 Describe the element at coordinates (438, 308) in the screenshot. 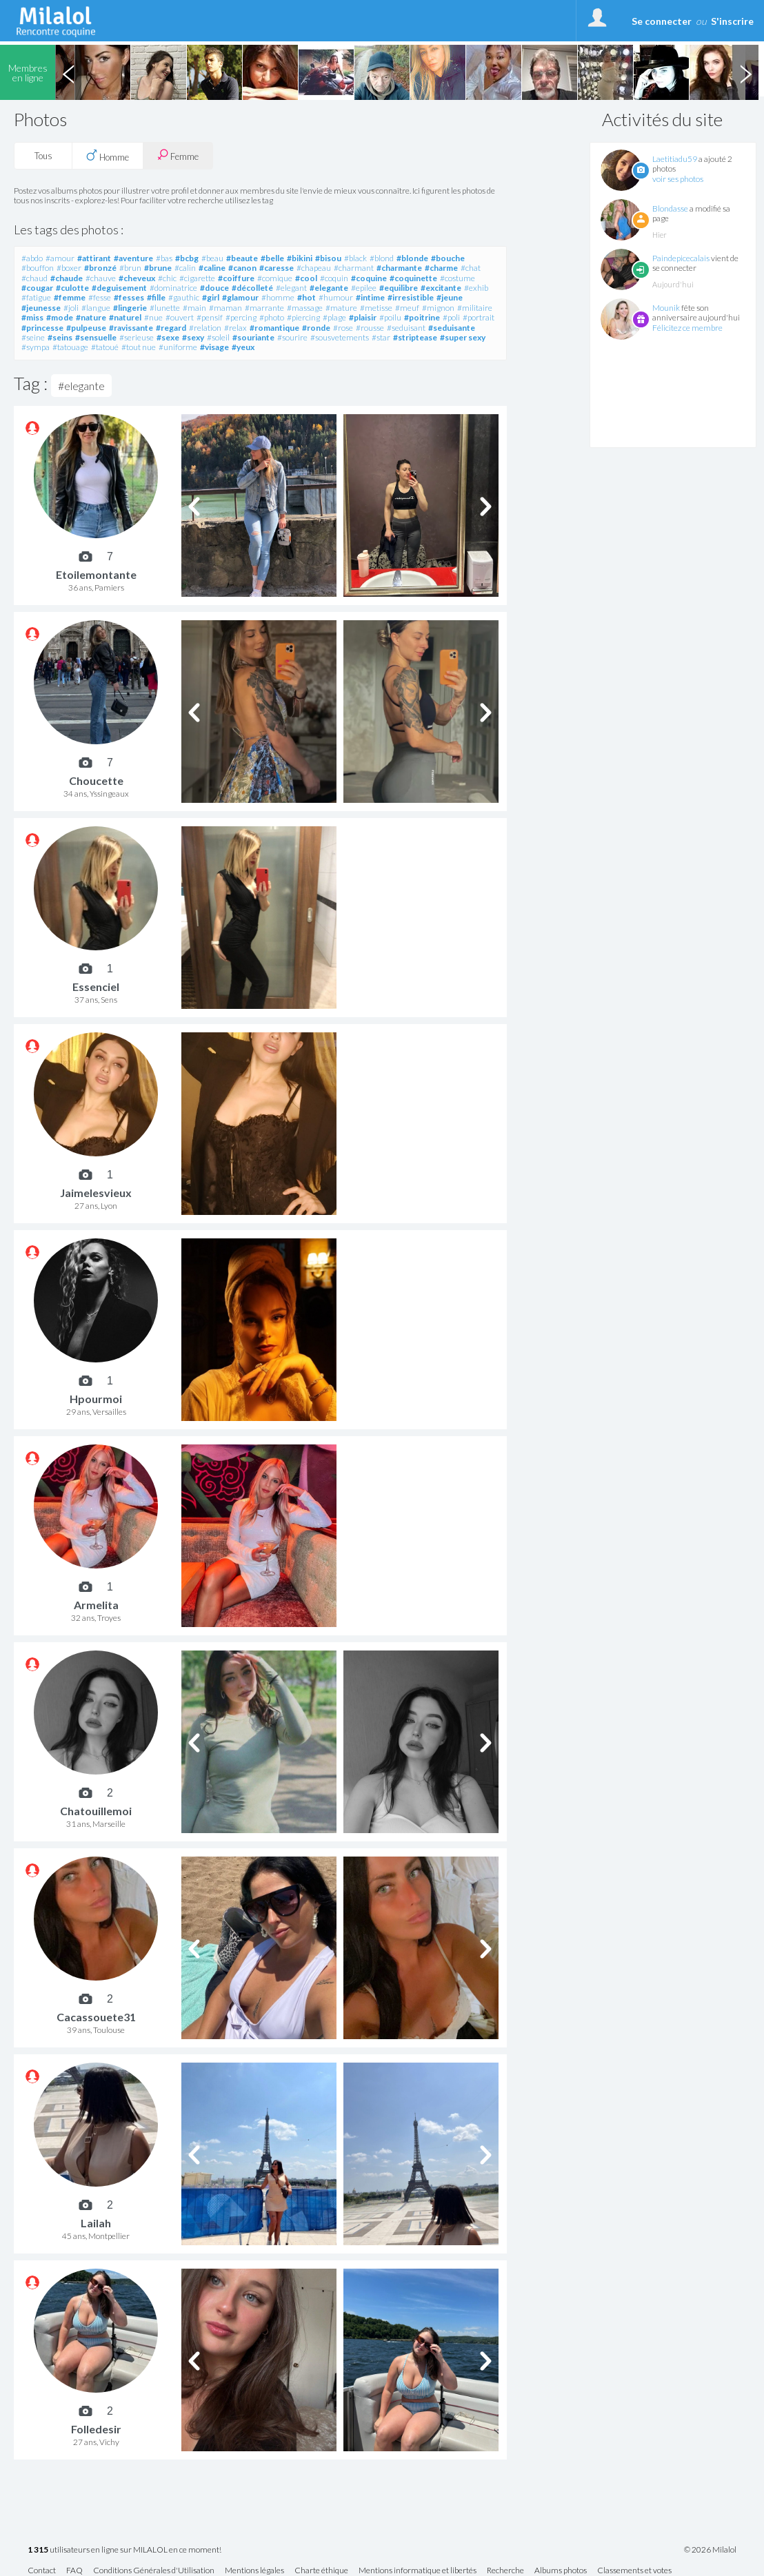

I see `#mignon` at that location.